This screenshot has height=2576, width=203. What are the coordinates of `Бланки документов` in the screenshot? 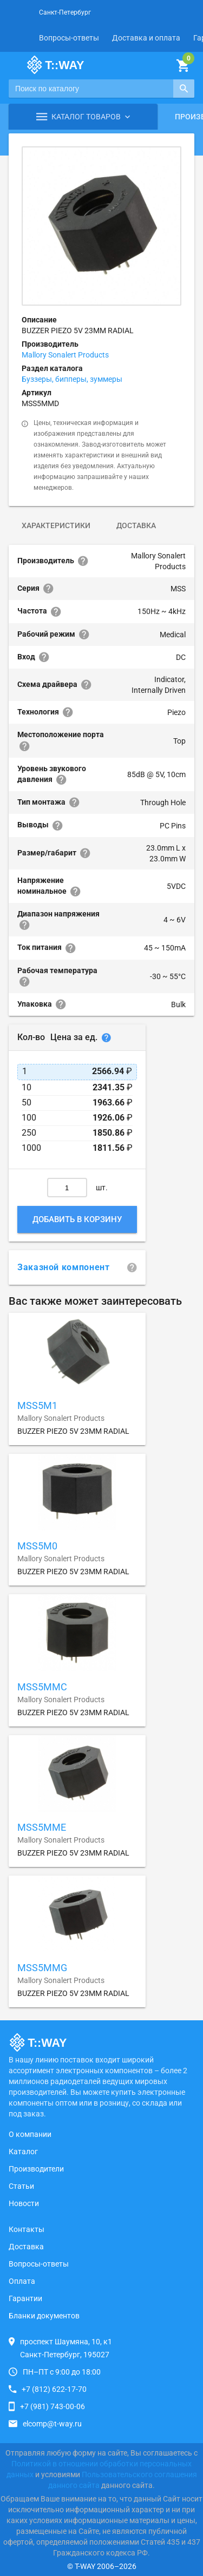 It's located at (44, 2315).